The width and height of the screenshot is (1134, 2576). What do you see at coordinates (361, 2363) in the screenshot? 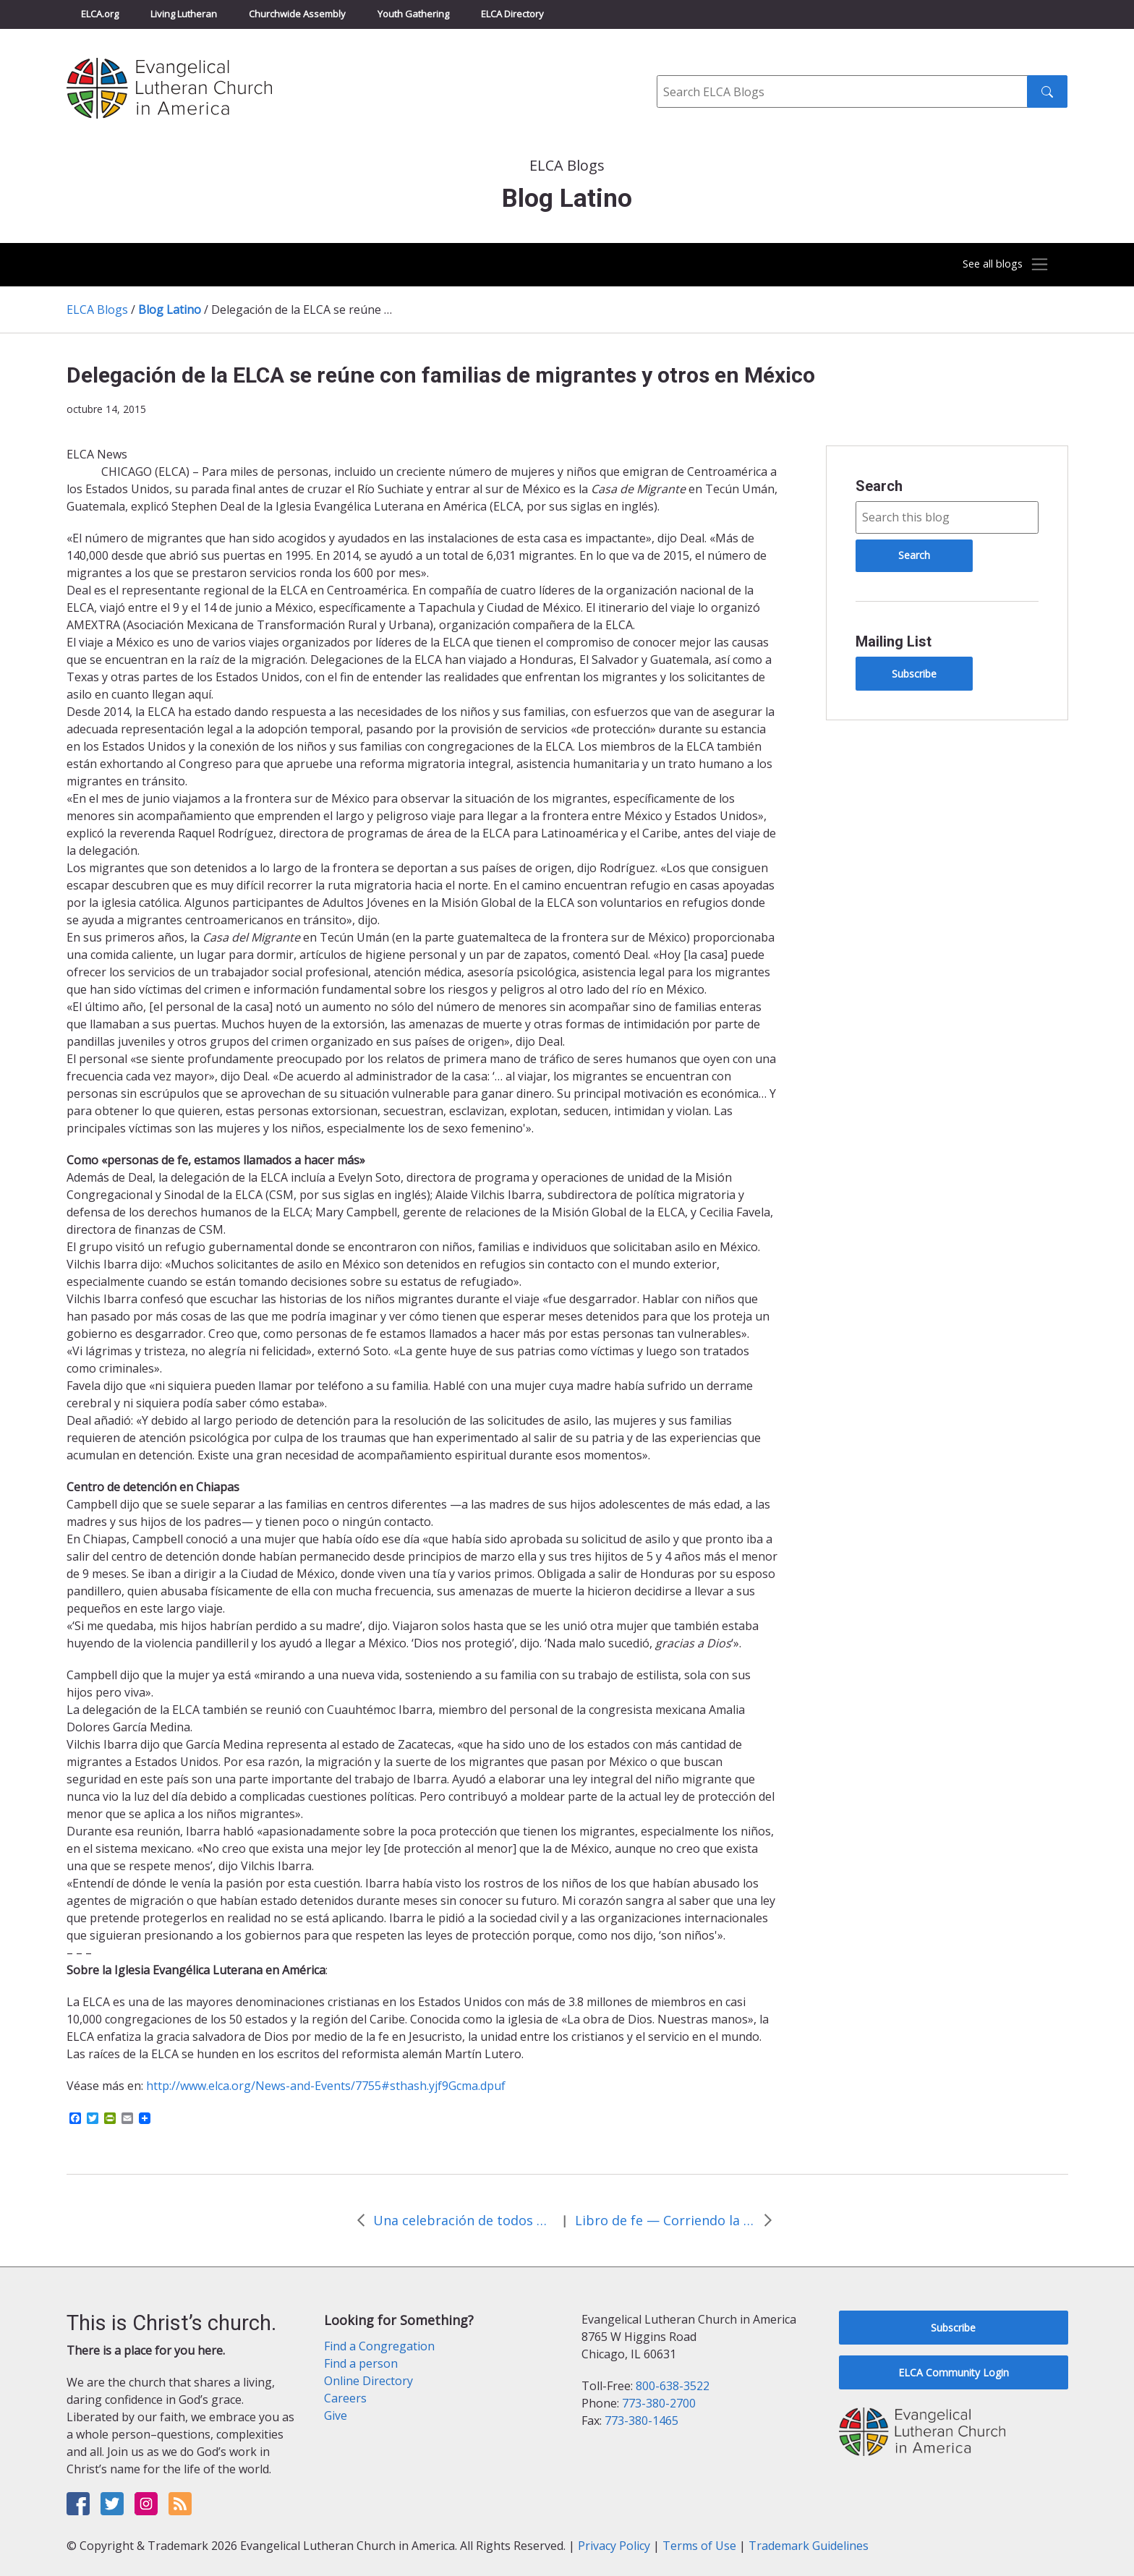
I see `Find a person` at bounding box center [361, 2363].